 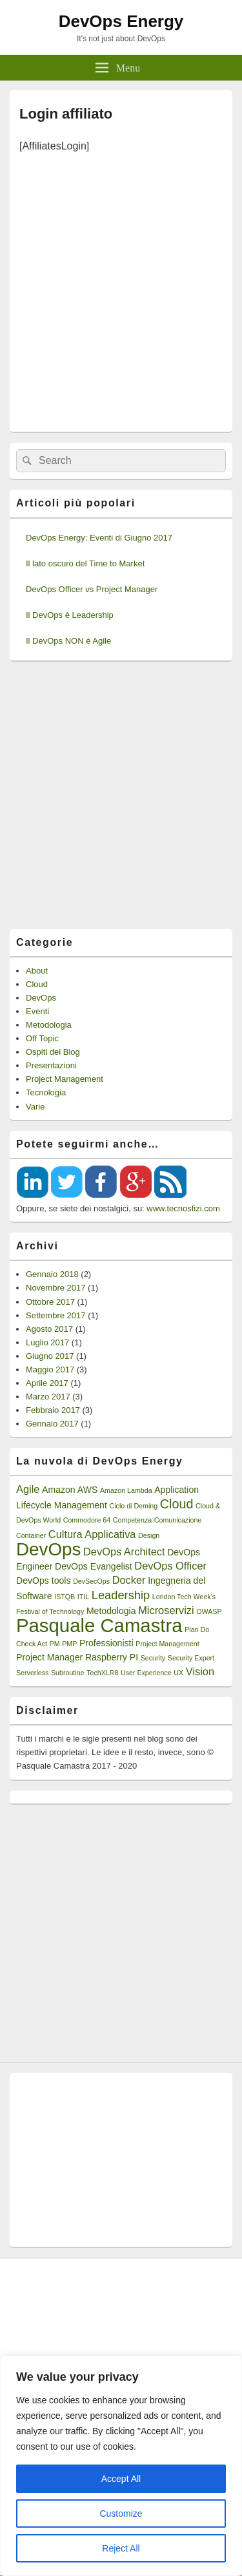 What do you see at coordinates (48, 1549) in the screenshot?
I see `DevOps [DevOps (15 elementi)]` at bounding box center [48, 1549].